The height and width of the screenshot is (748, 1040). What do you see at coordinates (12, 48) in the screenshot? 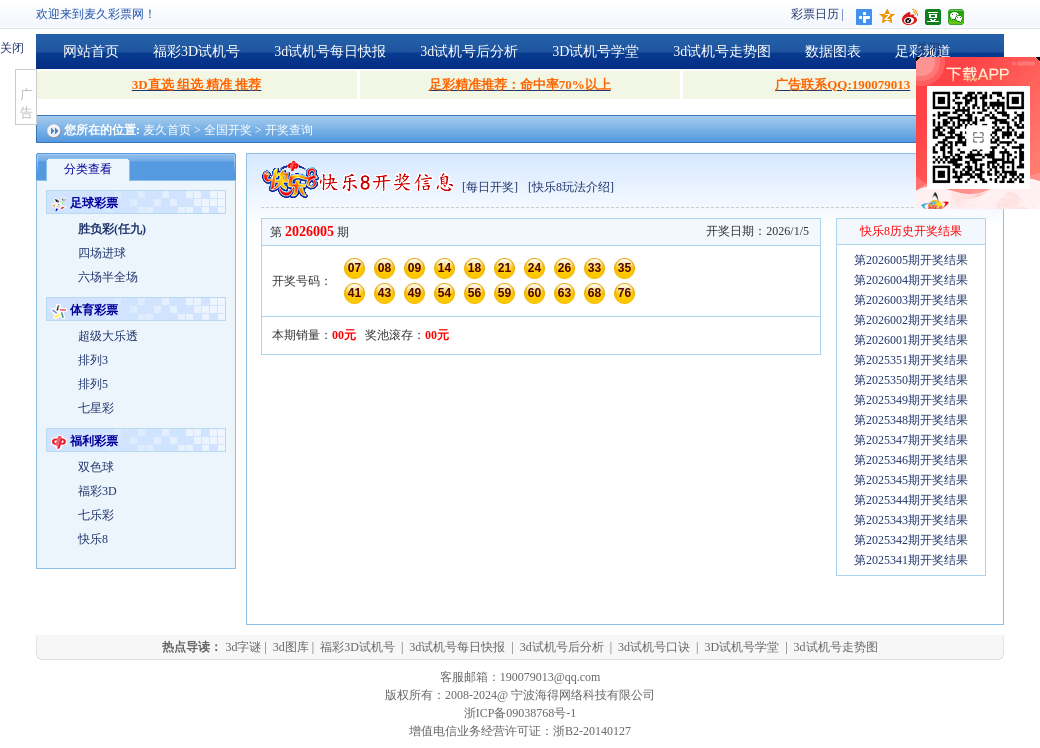
I see `关闭` at bounding box center [12, 48].